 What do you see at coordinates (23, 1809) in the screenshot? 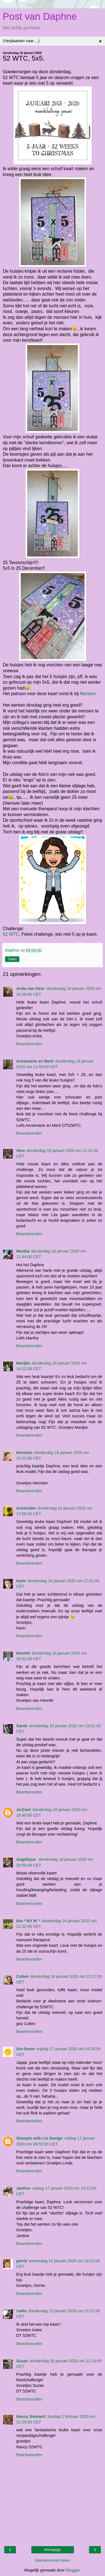
I see `Je@net` at bounding box center [23, 1809].